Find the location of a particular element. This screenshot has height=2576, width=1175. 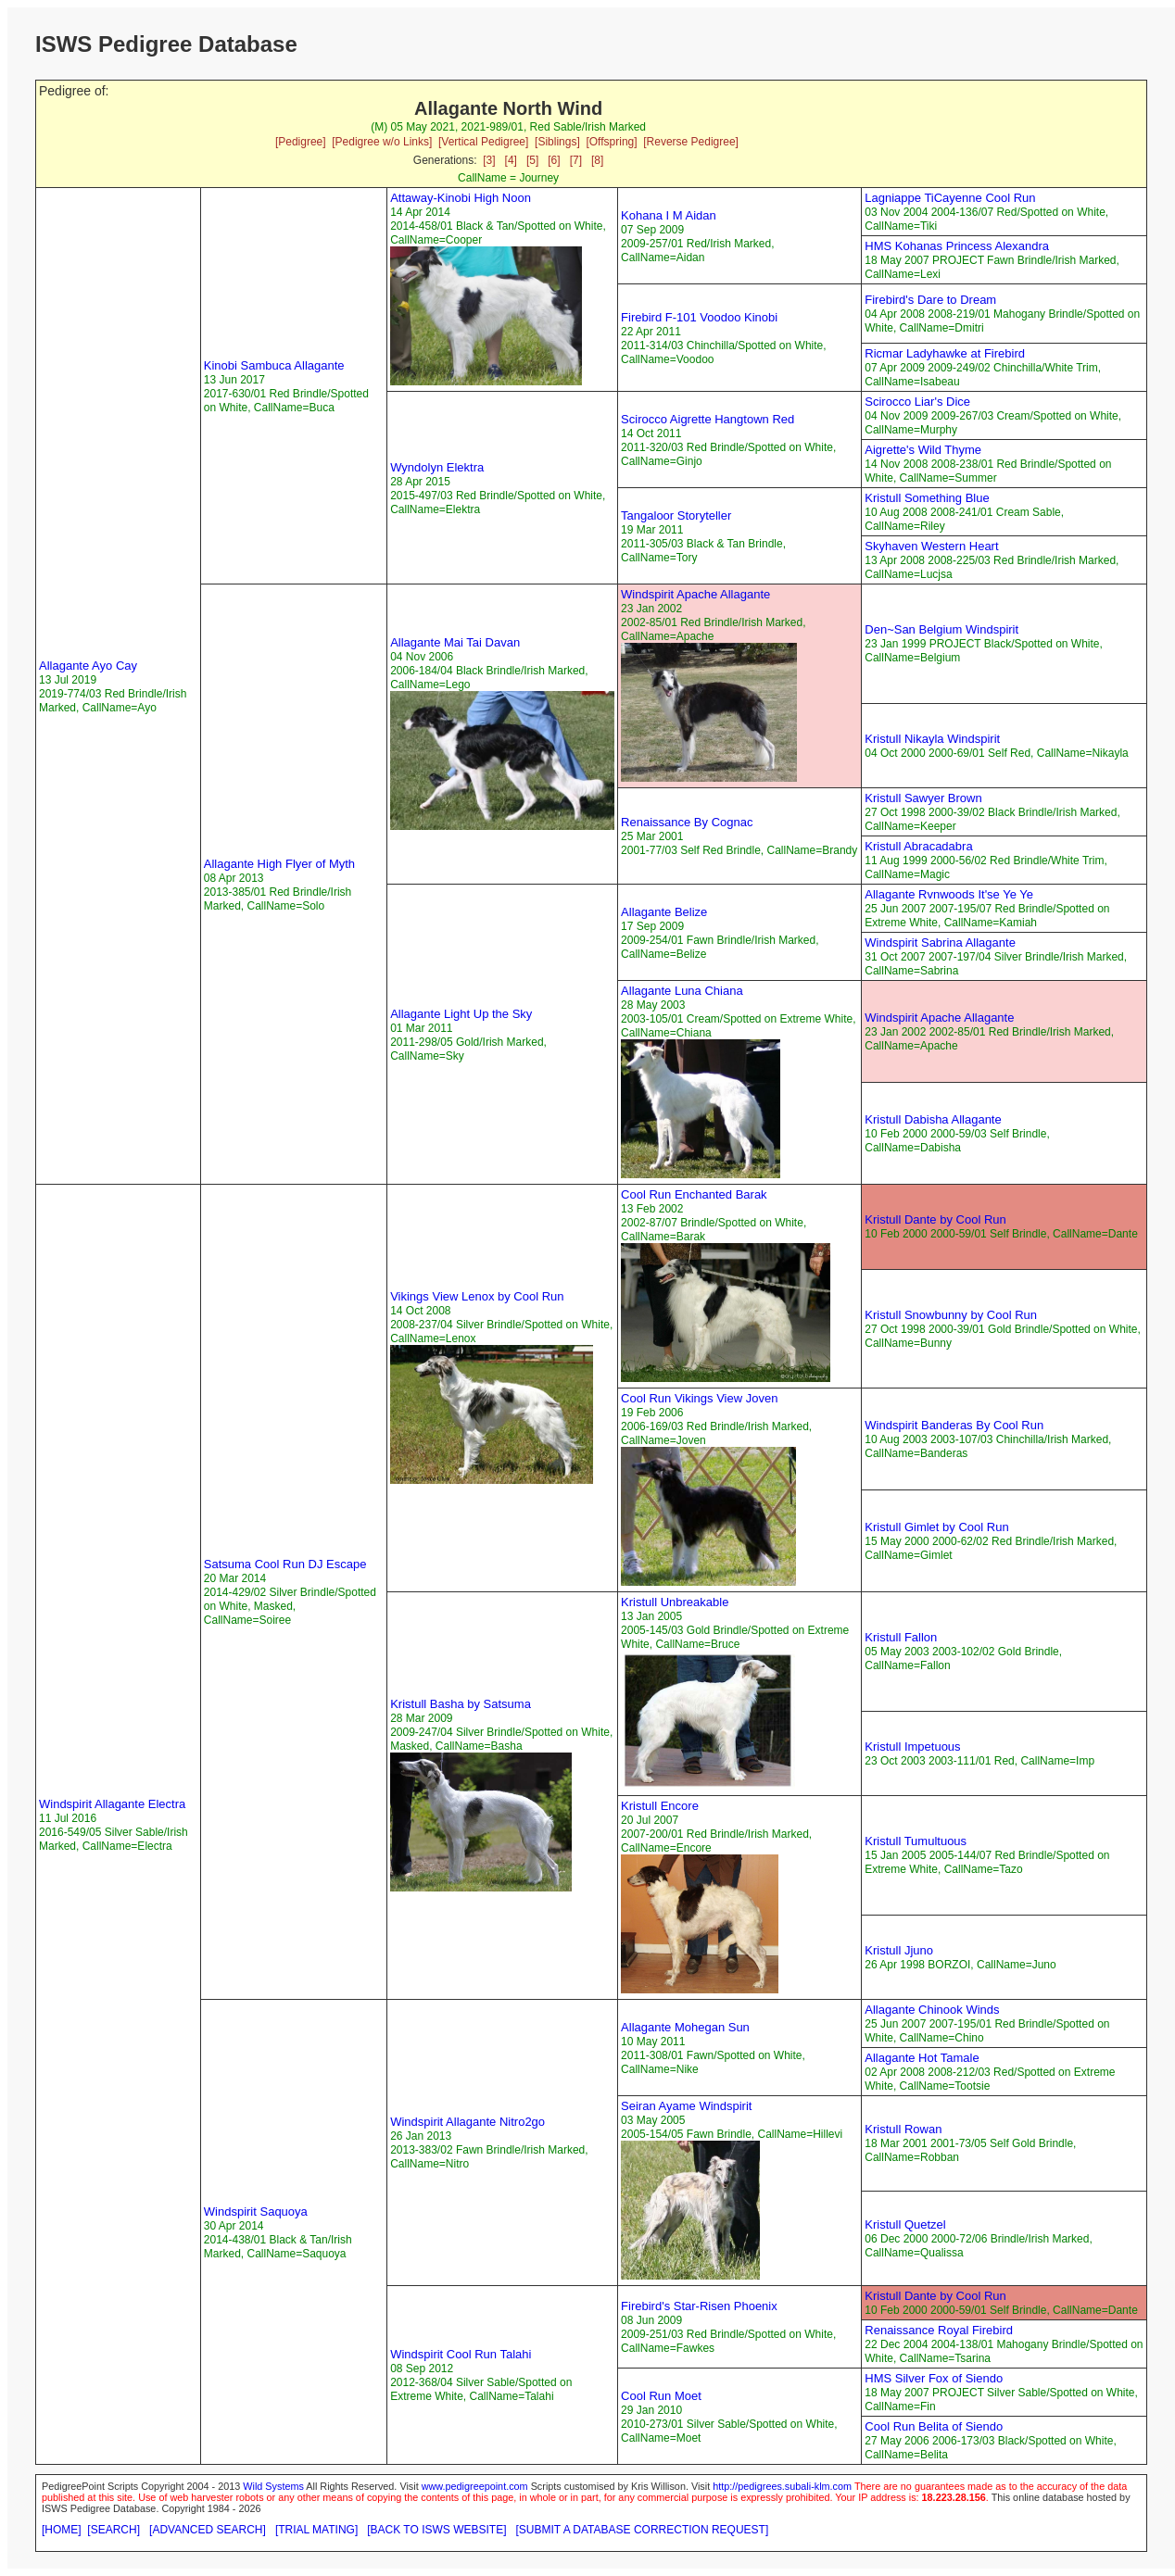

[Offspring] is located at coordinates (611, 141).